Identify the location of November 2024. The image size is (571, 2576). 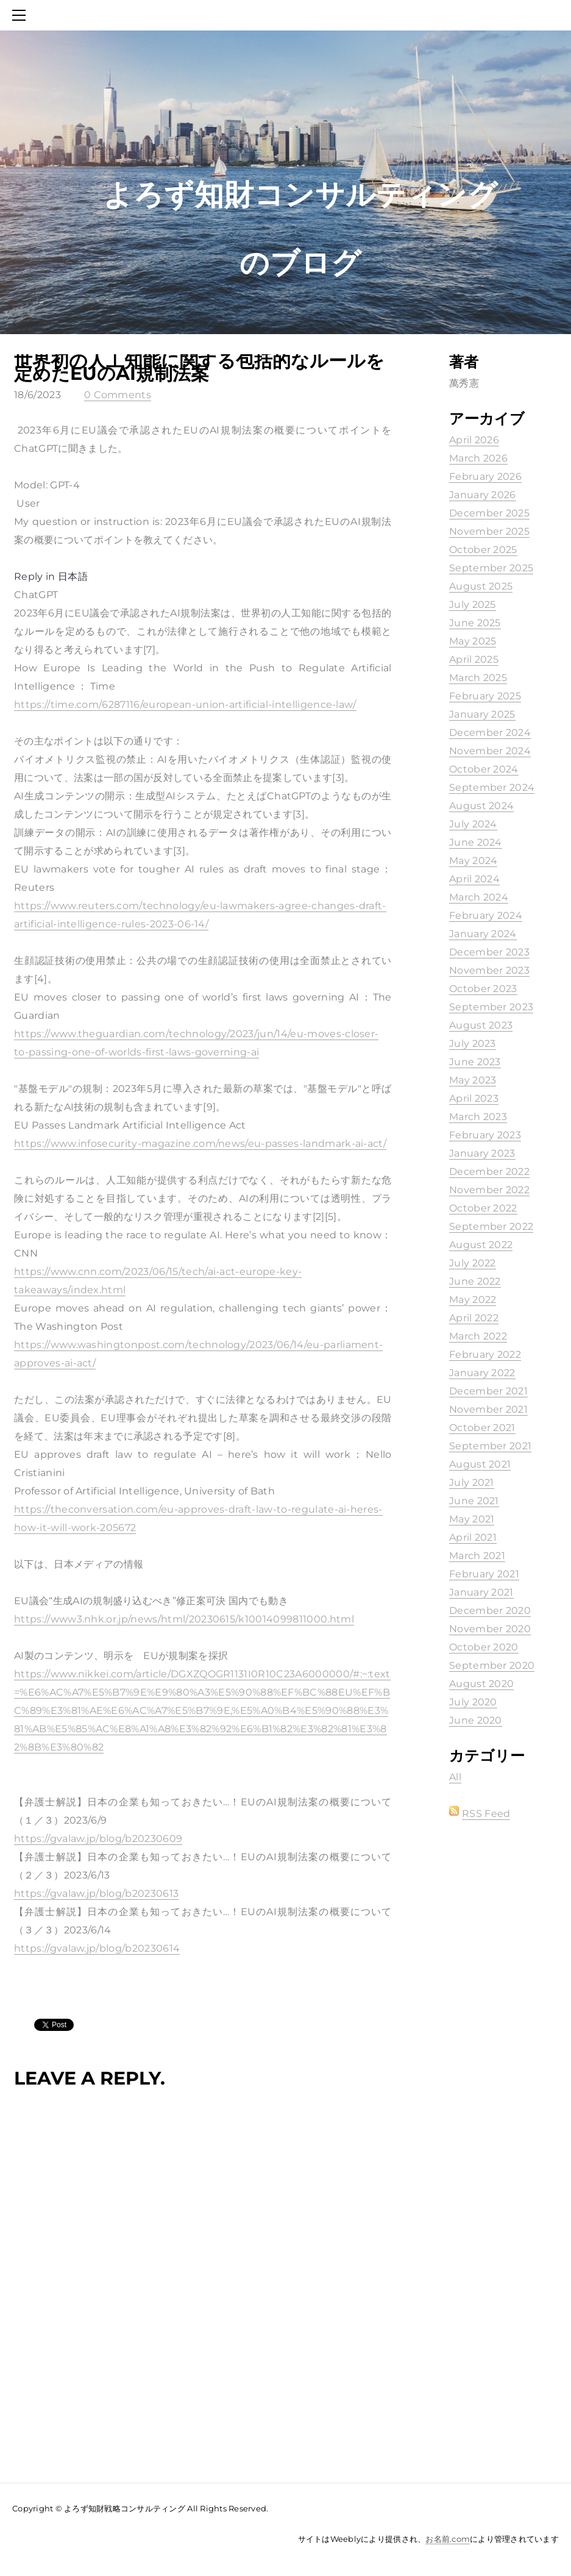
(490, 751).